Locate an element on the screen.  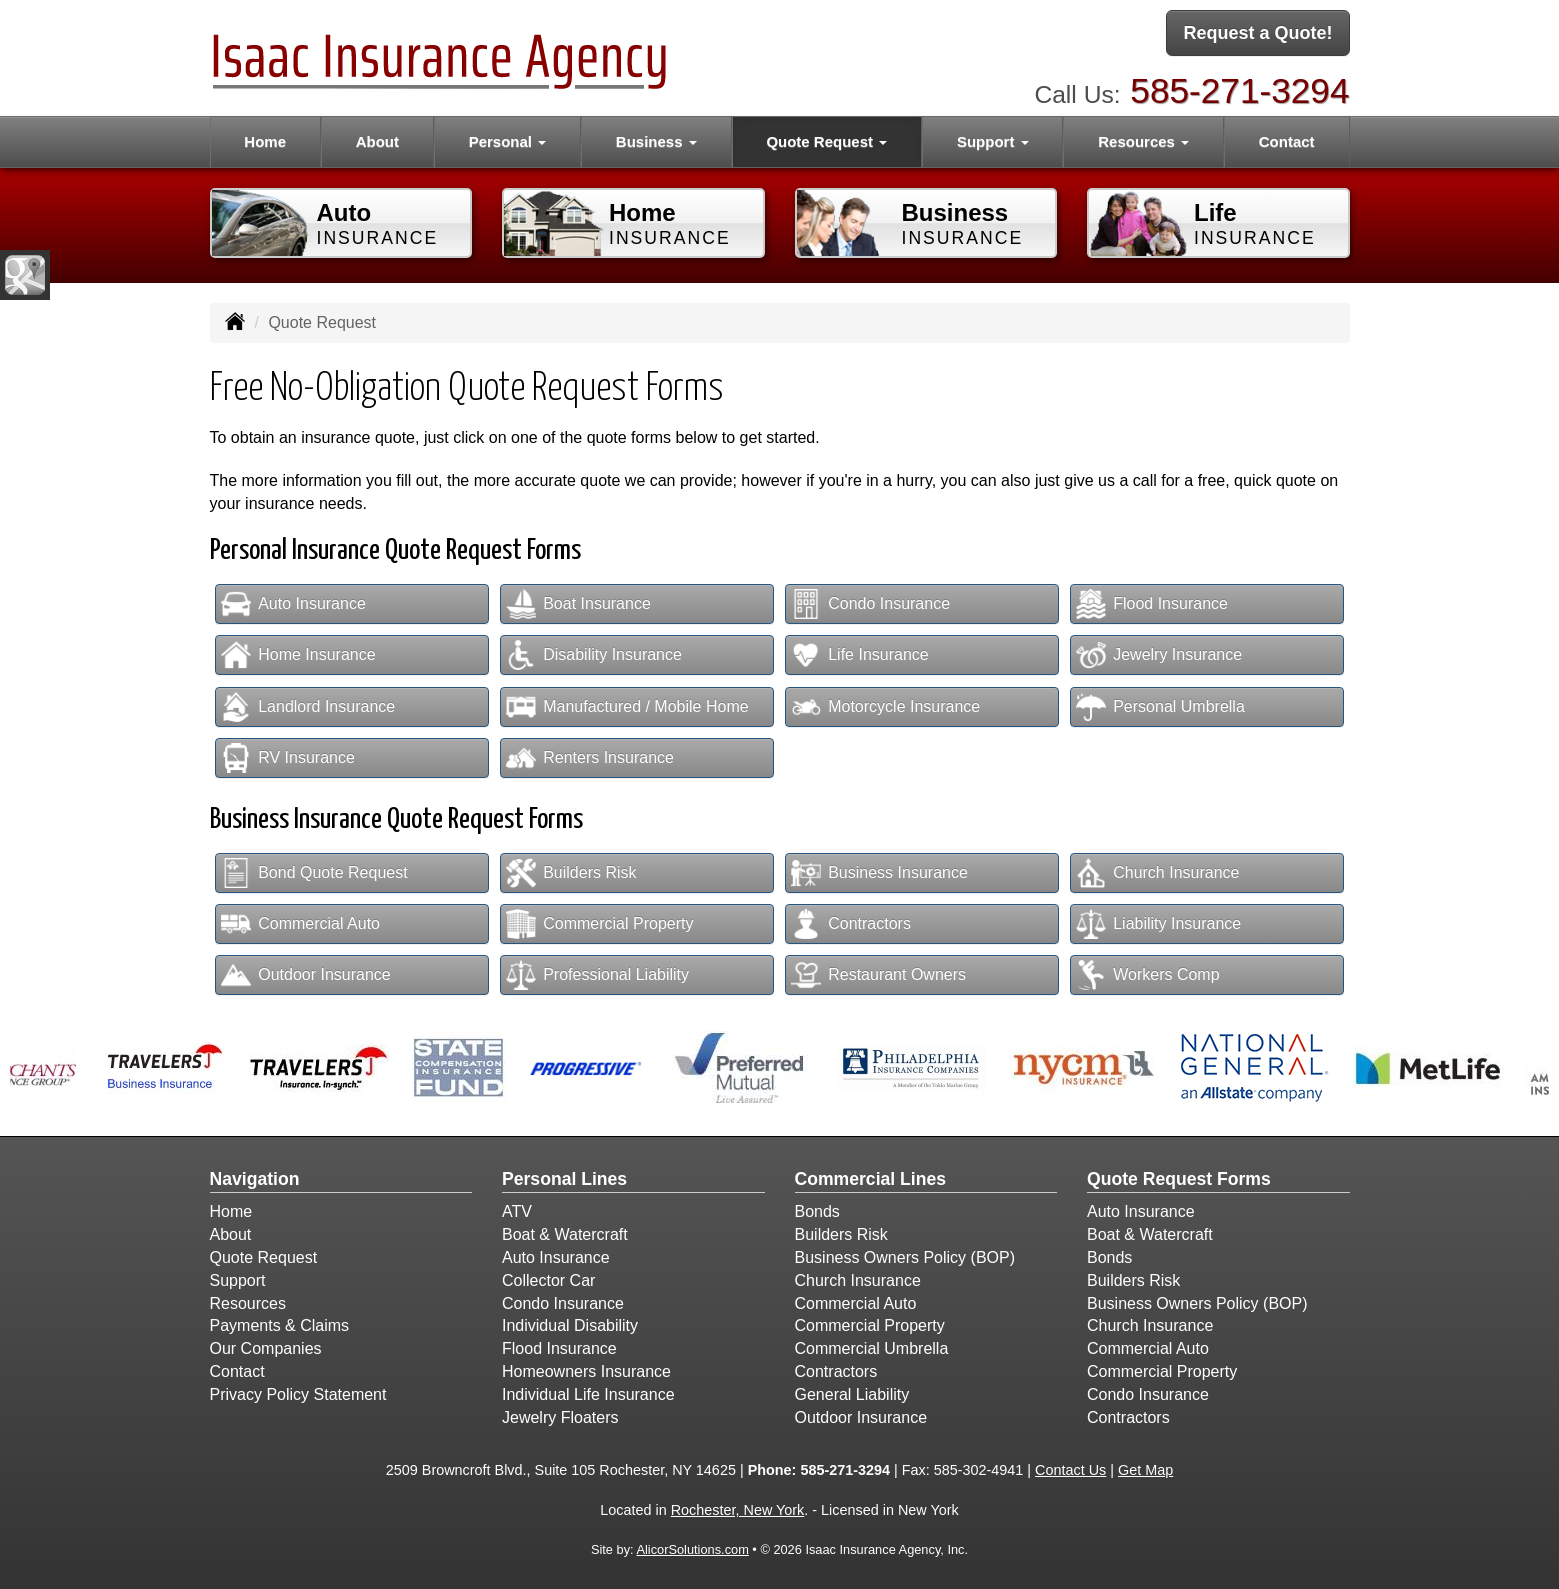
Support [button] is located at coordinates (993, 141).